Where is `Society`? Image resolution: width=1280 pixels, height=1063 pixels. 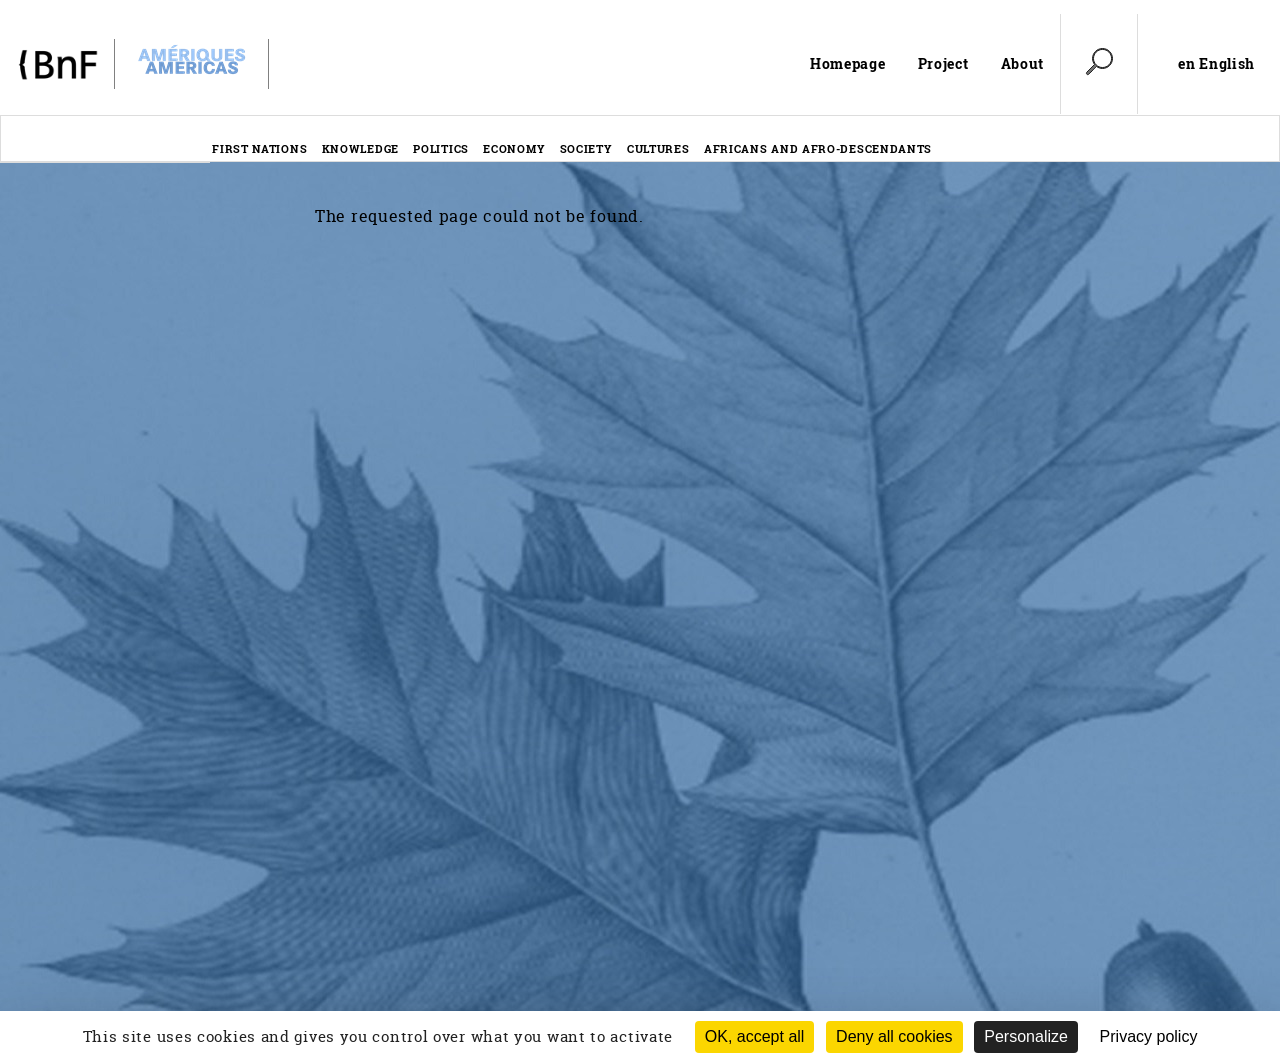 Society is located at coordinates (586, 148).